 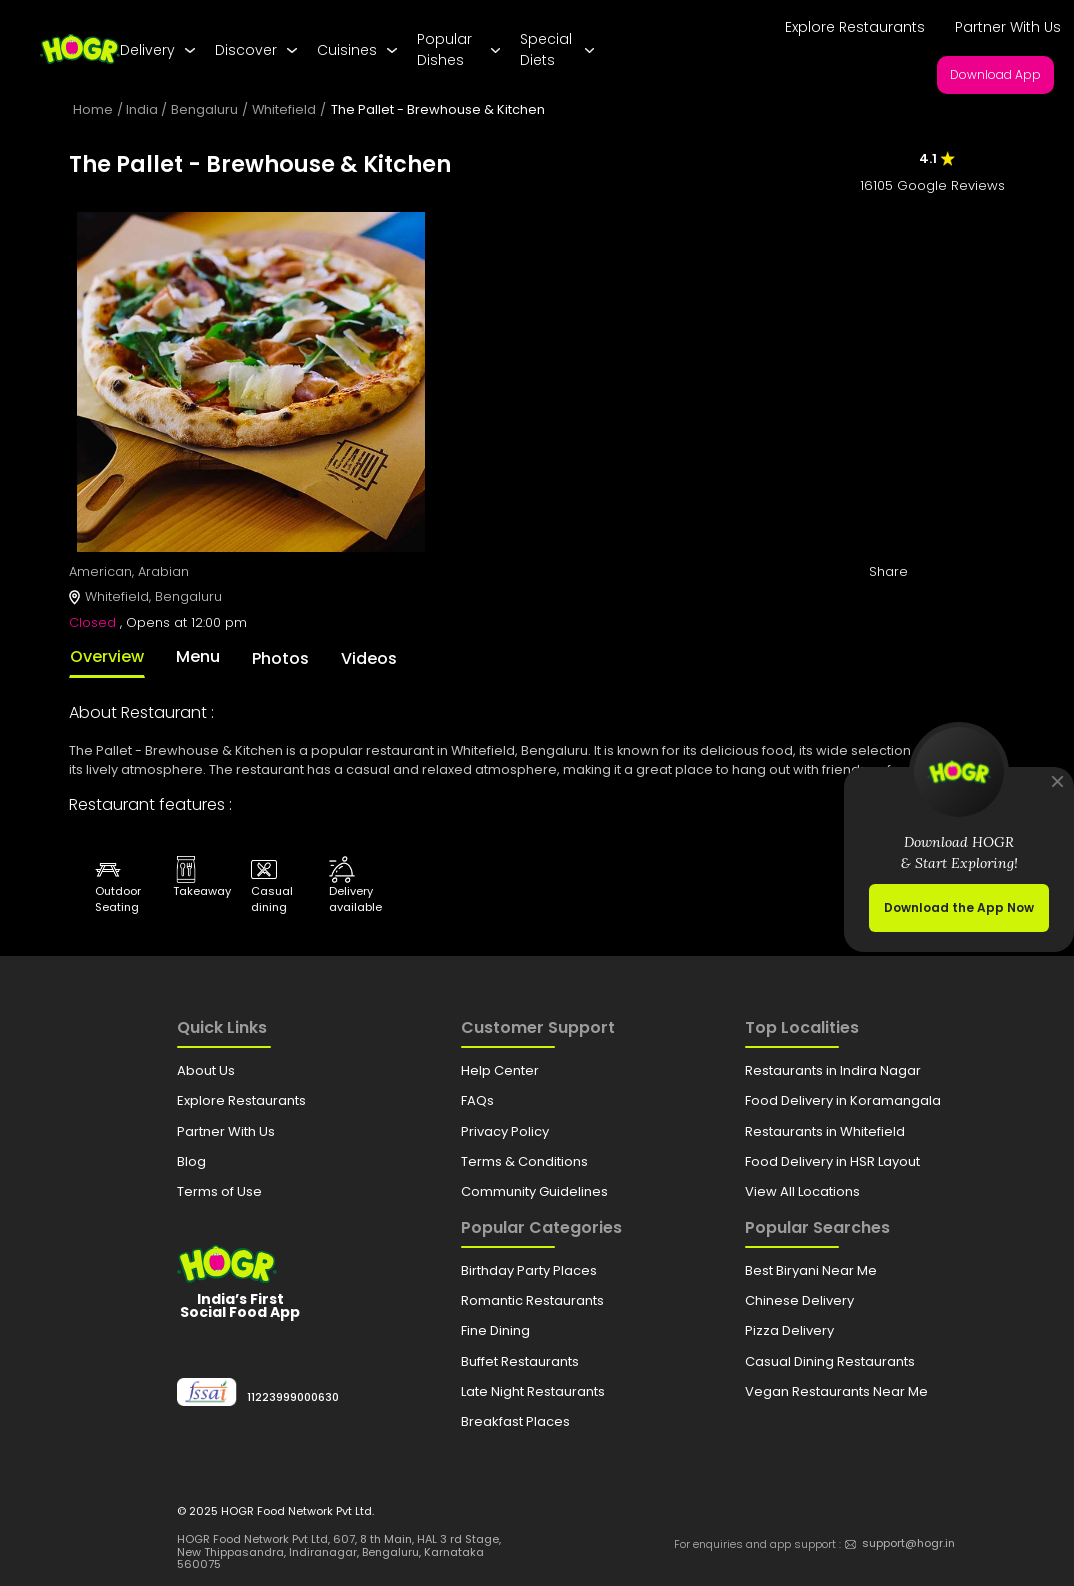 What do you see at coordinates (529, 1270) in the screenshot?
I see `Birthday Party Places` at bounding box center [529, 1270].